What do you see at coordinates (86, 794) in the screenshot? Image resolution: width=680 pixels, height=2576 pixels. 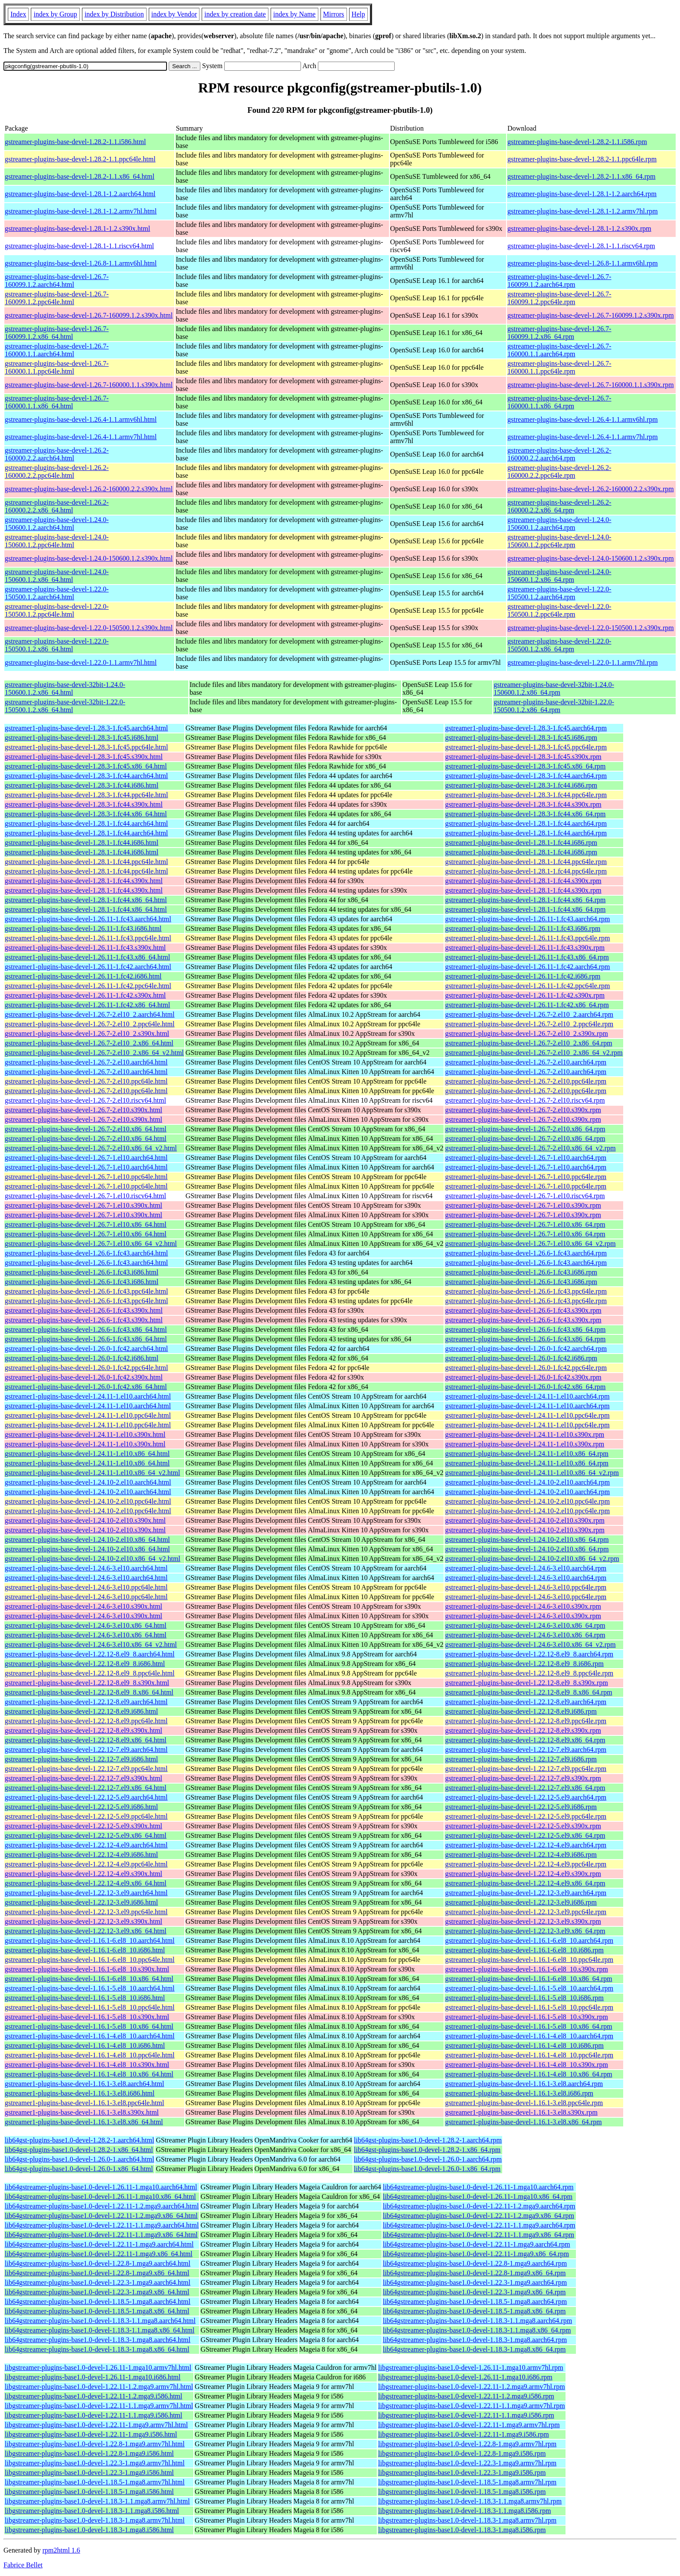 I see `gstreamer1-plugins-base-devel-1.28.3-1.fc44.ppc64le.html` at bounding box center [86, 794].